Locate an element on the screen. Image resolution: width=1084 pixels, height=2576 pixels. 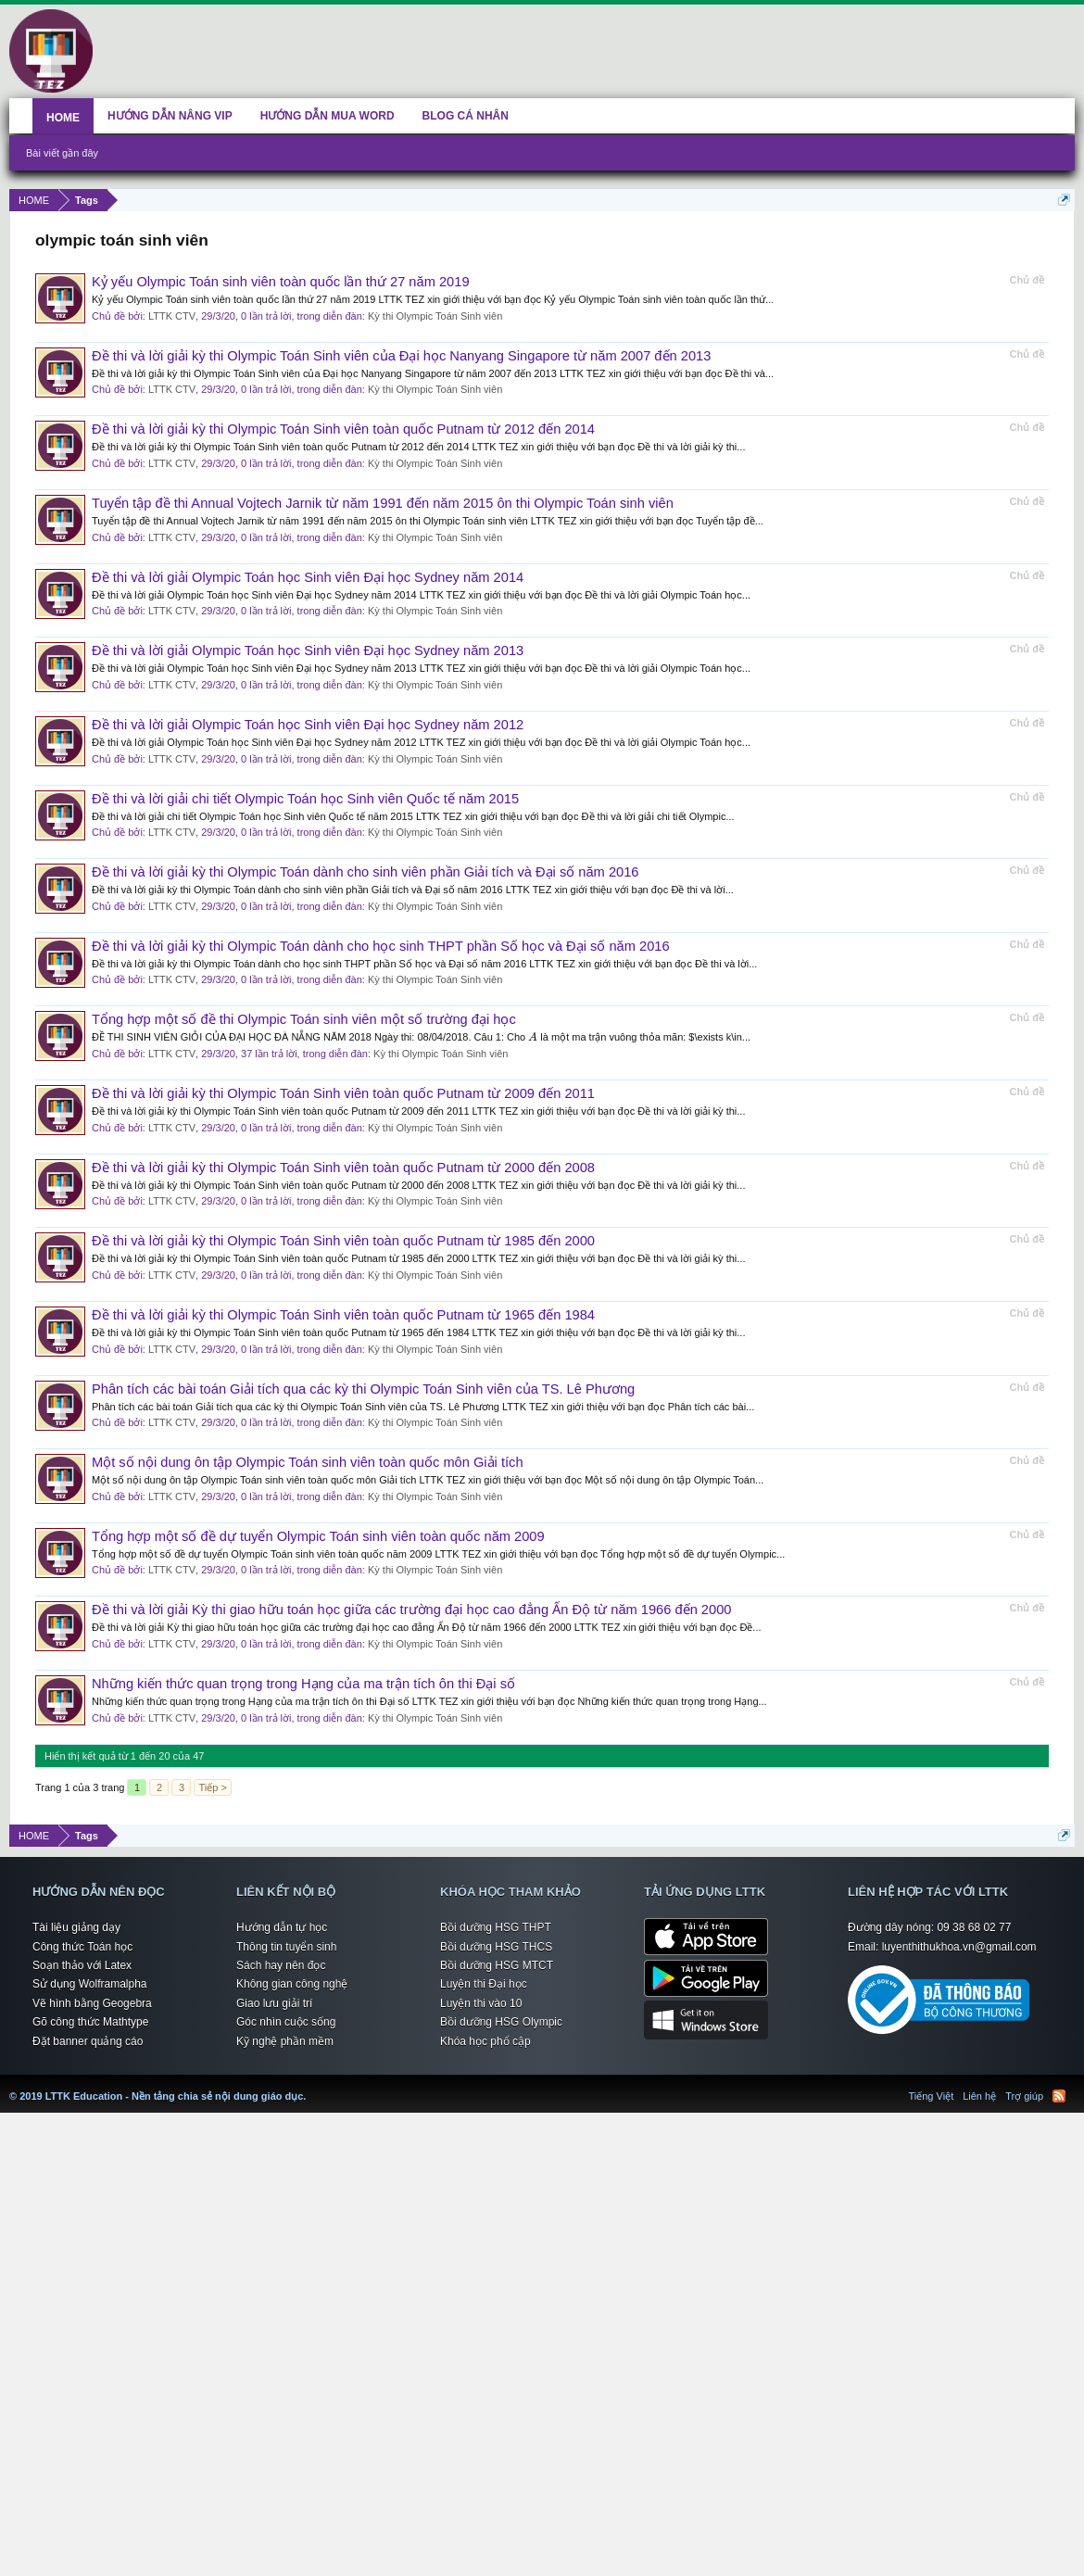
Đề thi và lời giải kỳ thi Olympic Toán dành cho học sinh THPT phần Số học và Đại số năm 2016 is located at coordinates (381, 946).